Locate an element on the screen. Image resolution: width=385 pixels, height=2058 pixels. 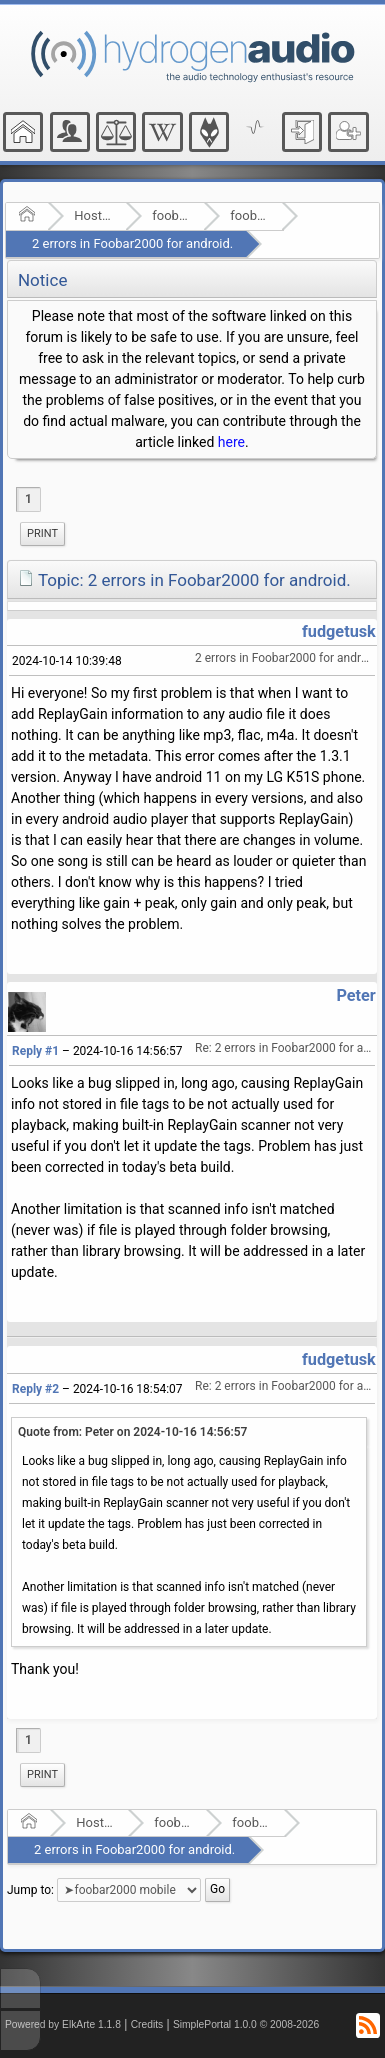
Peter is located at coordinates (355, 995).